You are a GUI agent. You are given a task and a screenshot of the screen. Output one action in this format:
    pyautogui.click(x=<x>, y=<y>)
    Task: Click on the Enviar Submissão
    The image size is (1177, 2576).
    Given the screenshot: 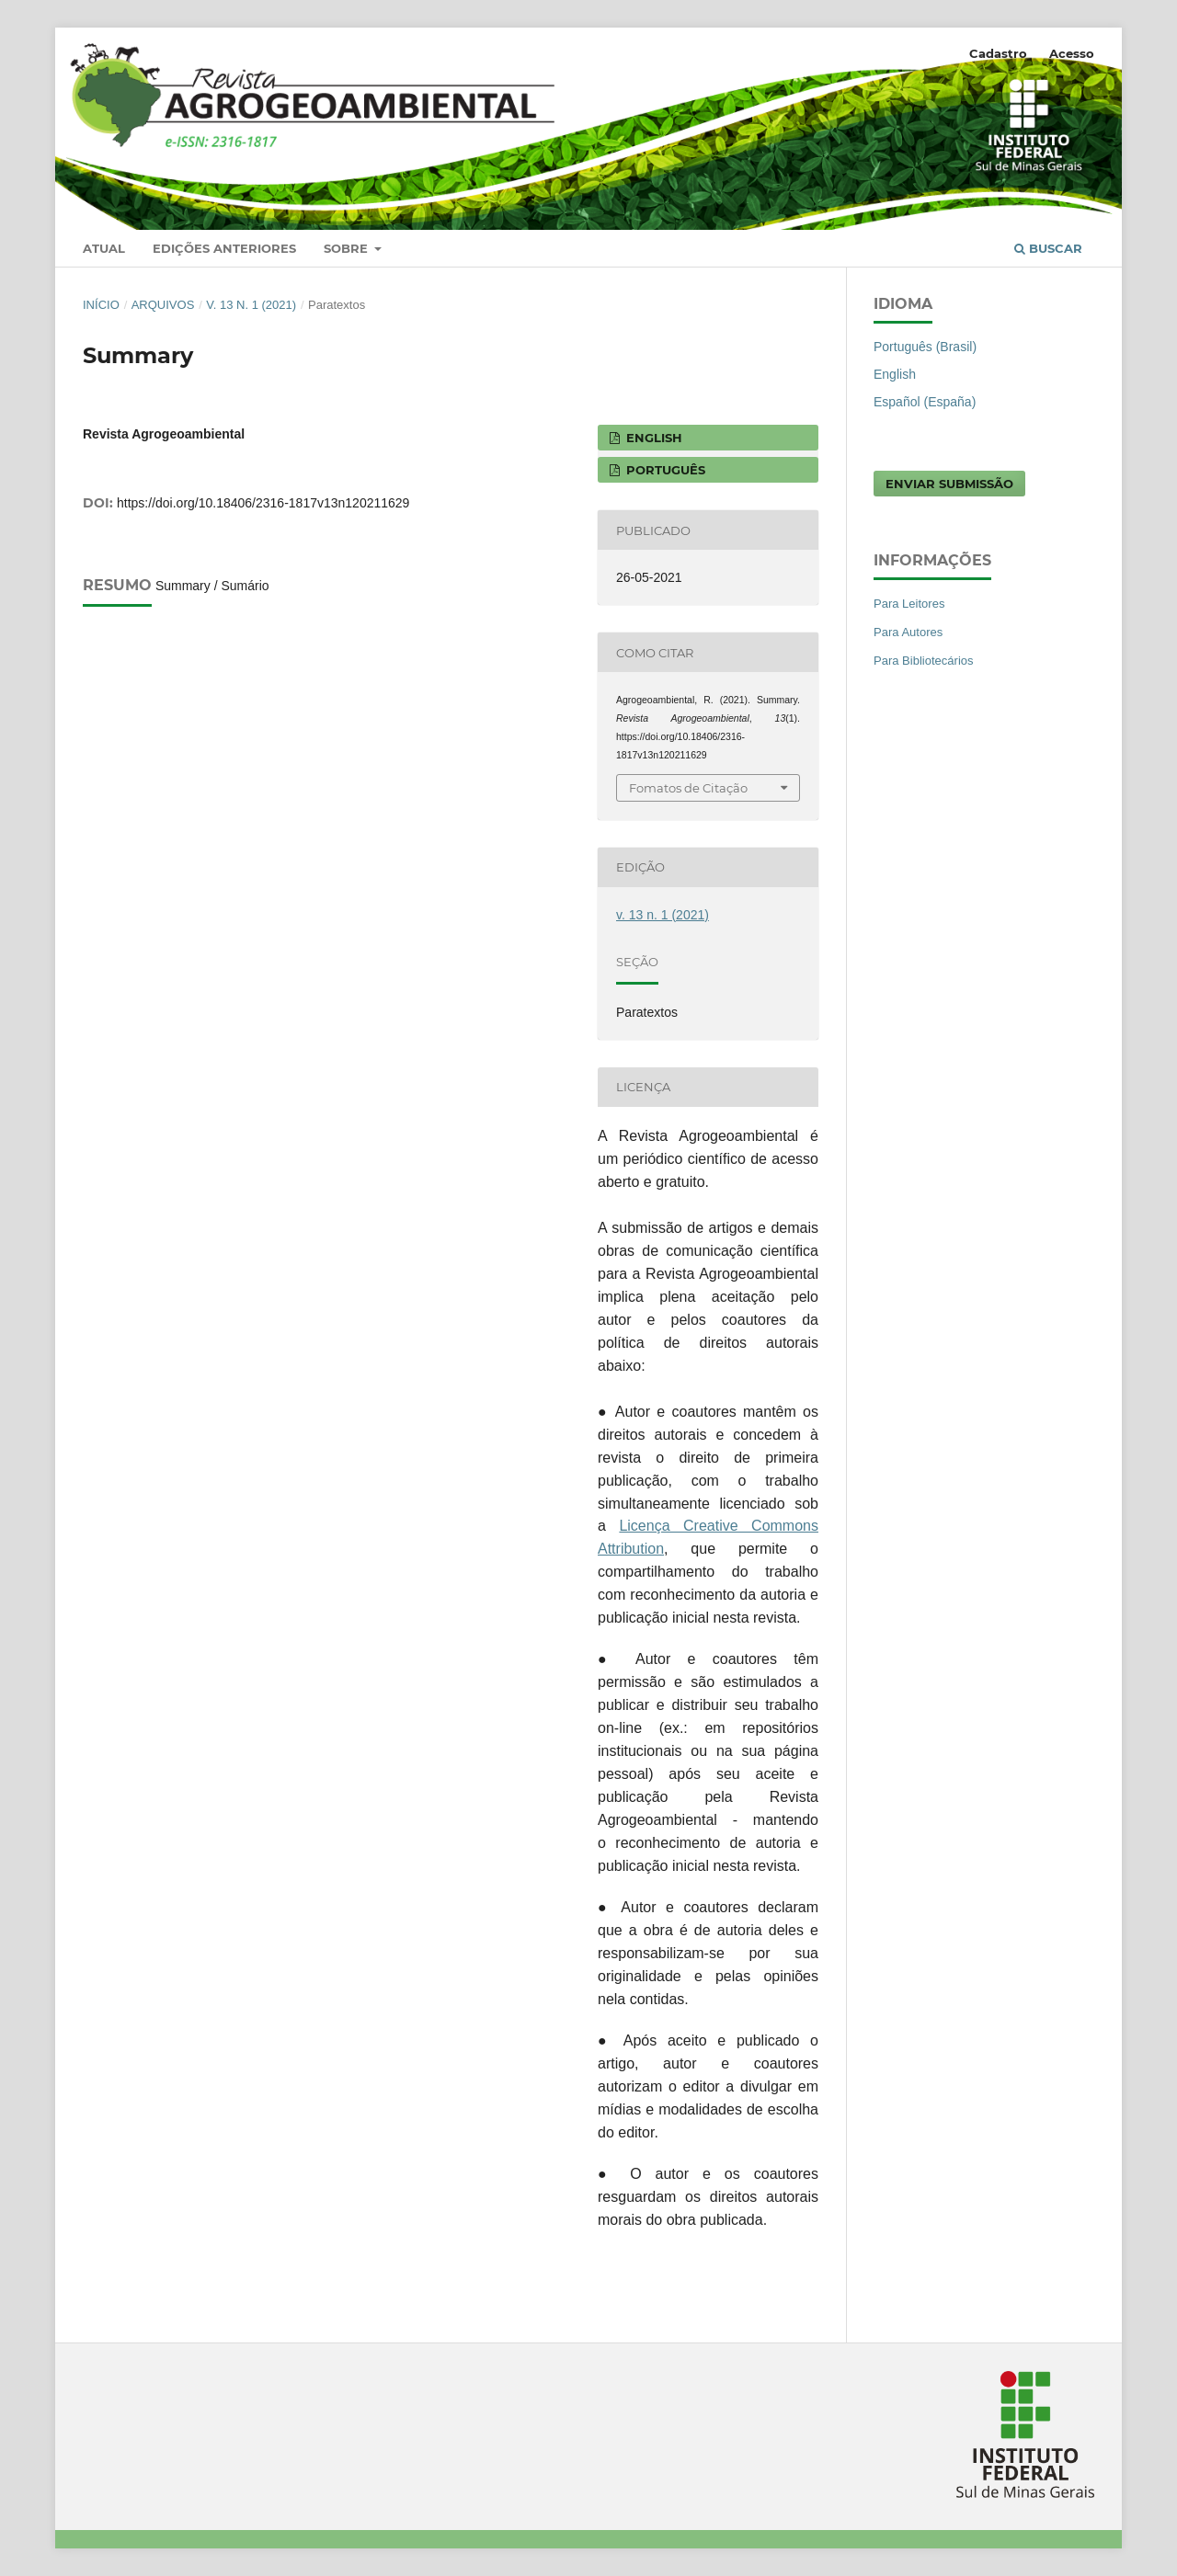 What is the action you would take?
    pyautogui.click(x=949, y=483)
    